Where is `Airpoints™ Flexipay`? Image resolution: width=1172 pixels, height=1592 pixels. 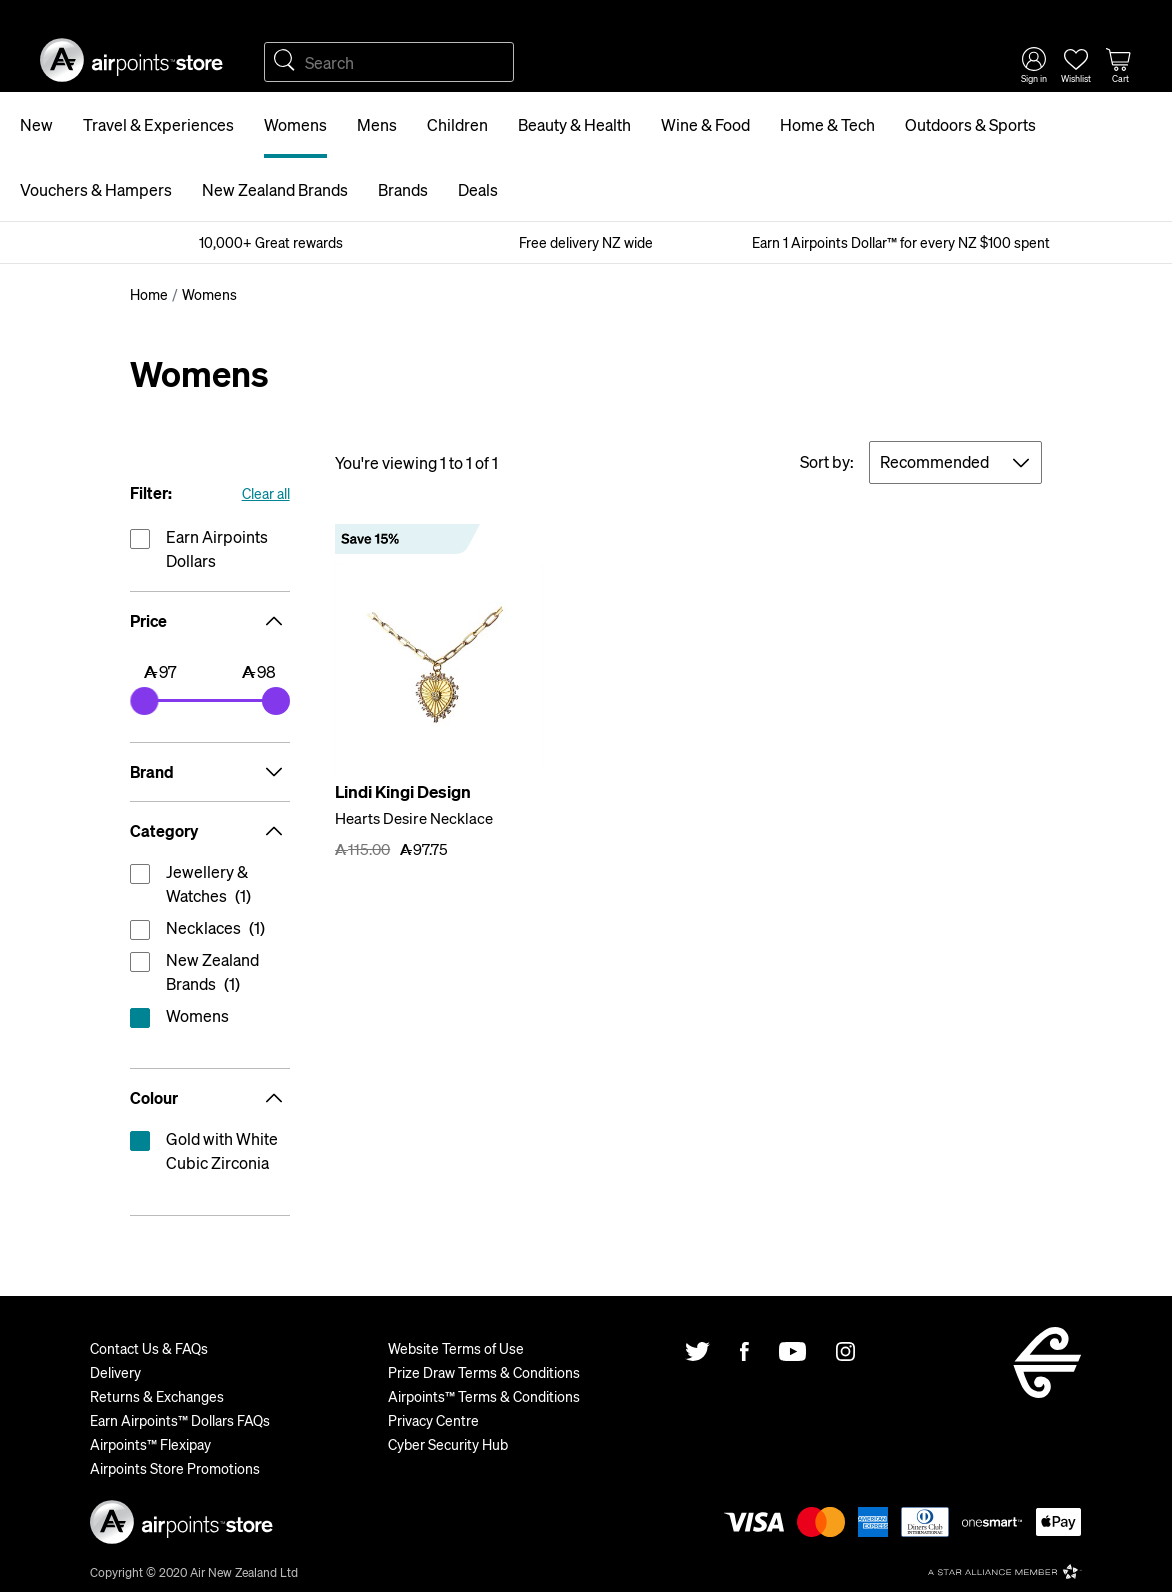 Airpoints™ Flexipay is located at coordinates (150, 1444).